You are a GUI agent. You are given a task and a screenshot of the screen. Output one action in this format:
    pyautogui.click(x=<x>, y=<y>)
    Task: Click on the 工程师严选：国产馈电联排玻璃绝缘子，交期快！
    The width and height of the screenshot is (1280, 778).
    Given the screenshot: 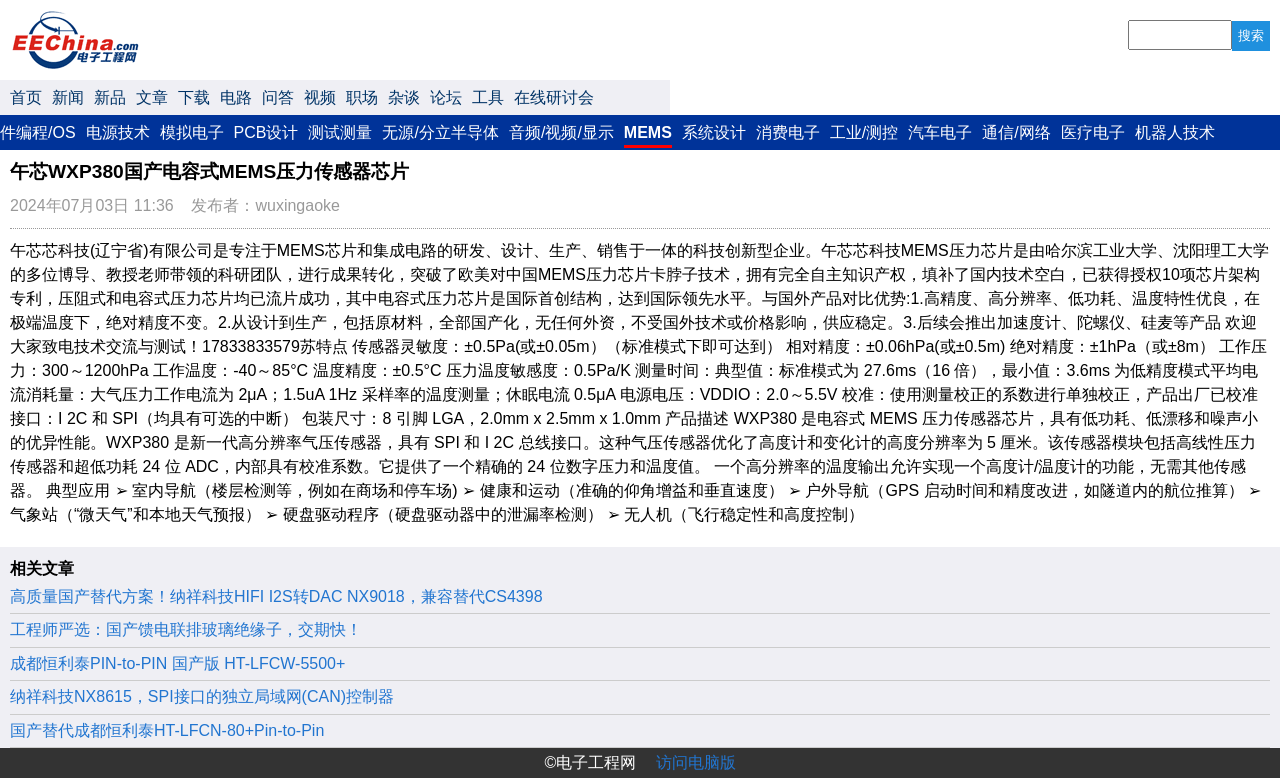 What is the action you would take?
    pyautogui.click(x=186, y=629)
    